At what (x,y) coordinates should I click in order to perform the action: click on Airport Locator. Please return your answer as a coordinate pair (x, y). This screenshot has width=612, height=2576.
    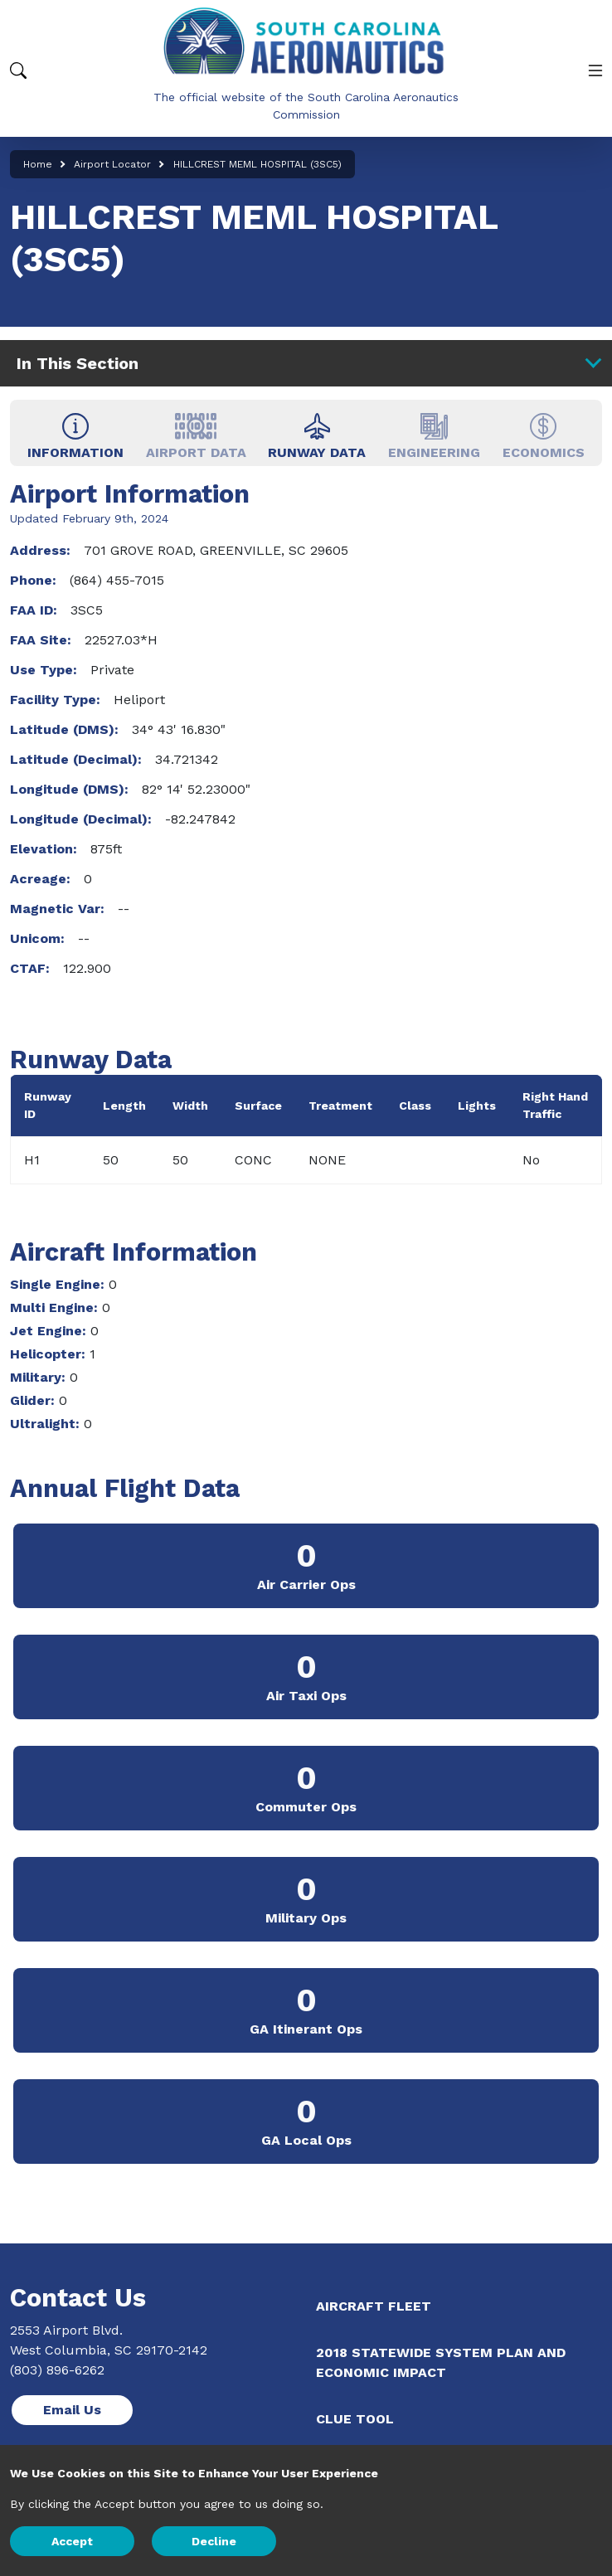
    Looking at the image, I should click on (112, 164).